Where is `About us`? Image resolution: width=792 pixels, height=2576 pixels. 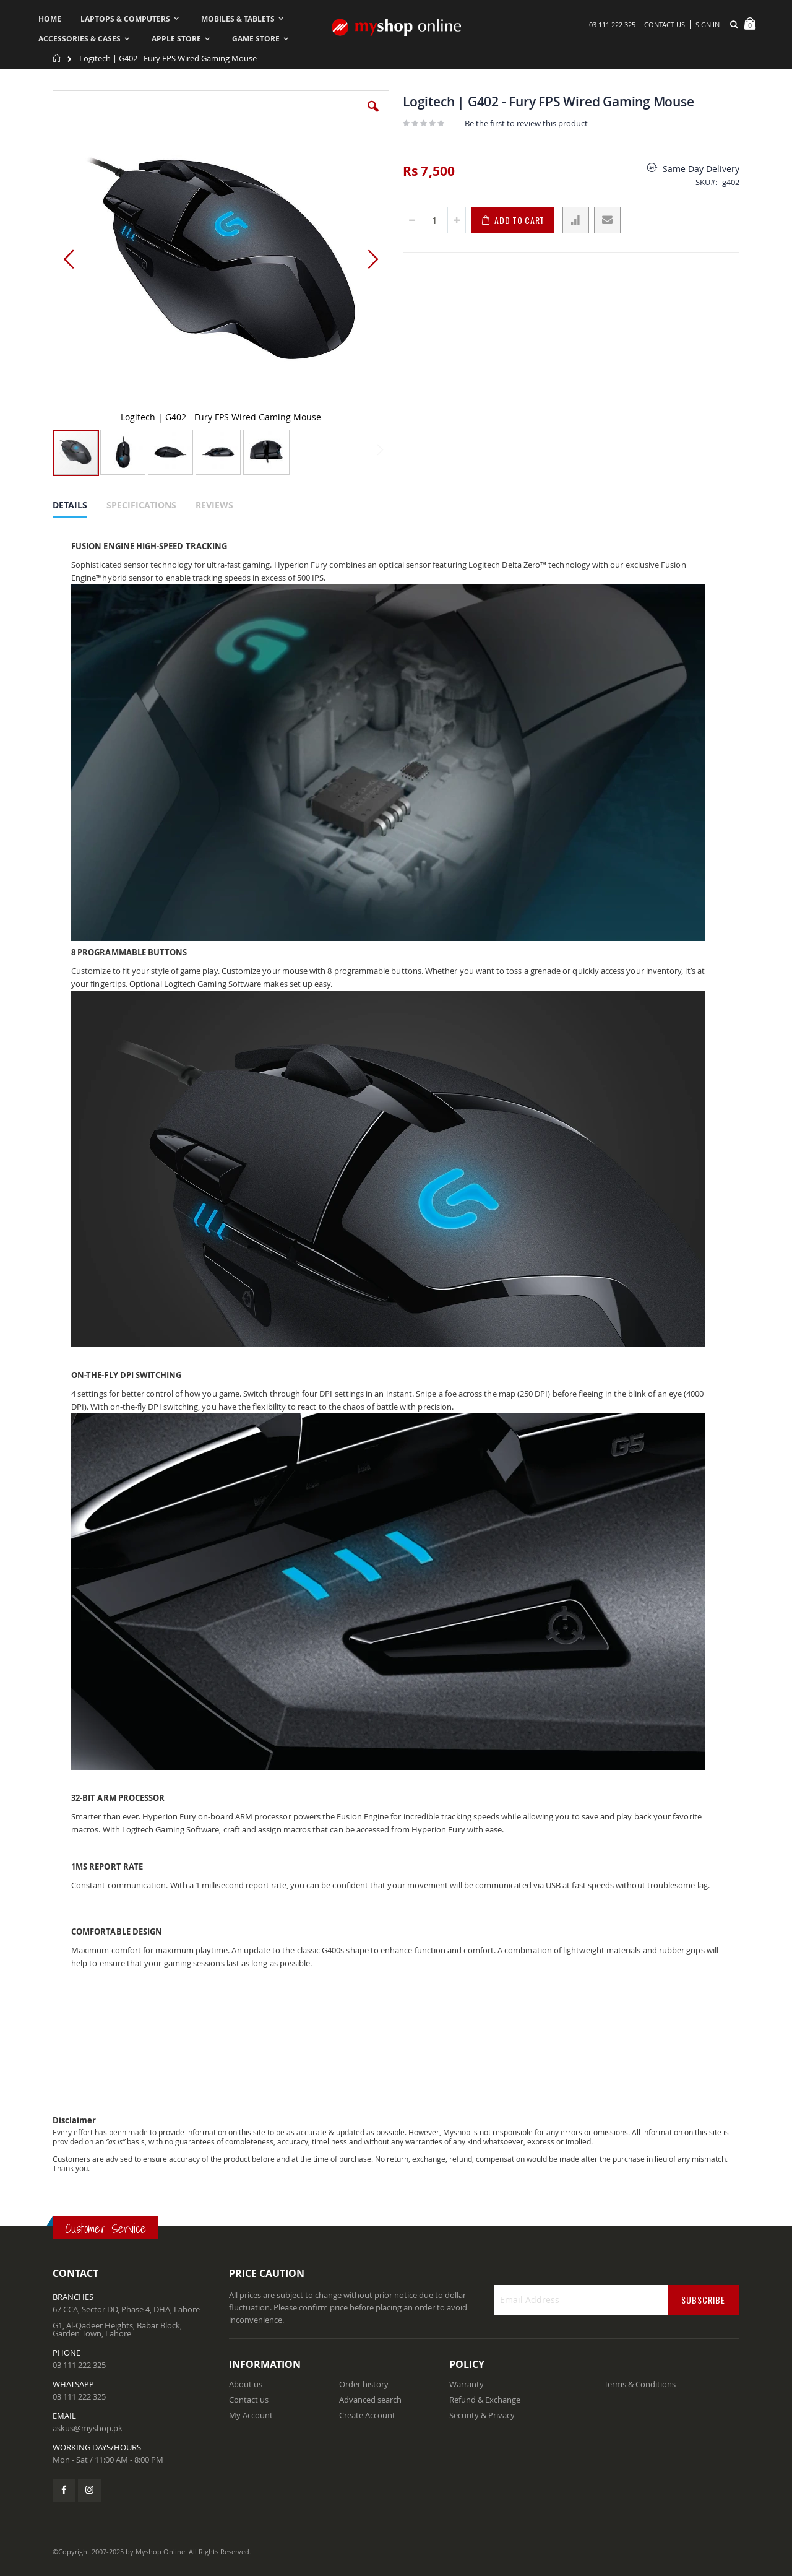 About us is located at coordinates (245, 2384).